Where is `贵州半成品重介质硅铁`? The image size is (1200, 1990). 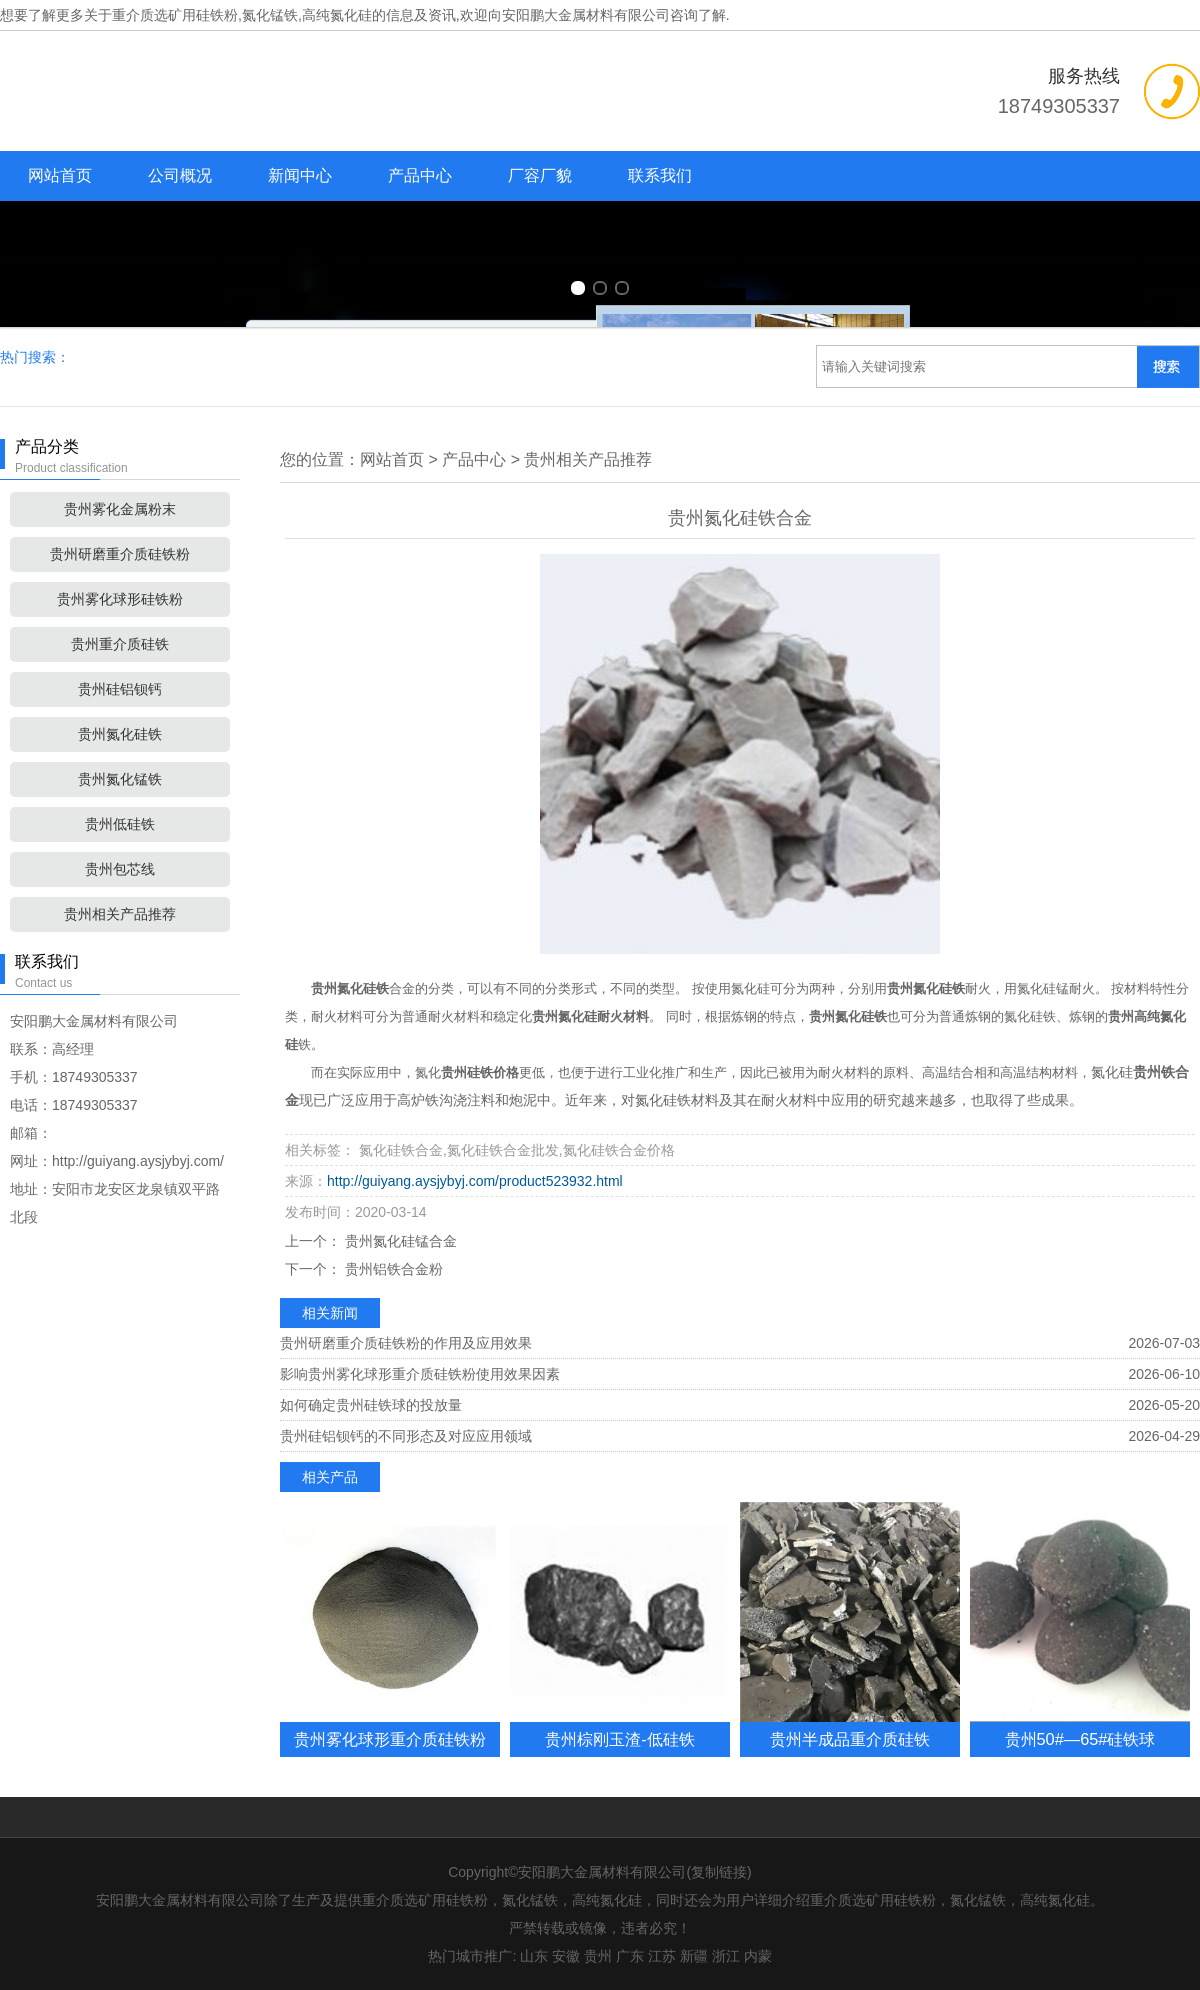
贵州半成品重介质硅铁 is located at coordinates (850, 1739).